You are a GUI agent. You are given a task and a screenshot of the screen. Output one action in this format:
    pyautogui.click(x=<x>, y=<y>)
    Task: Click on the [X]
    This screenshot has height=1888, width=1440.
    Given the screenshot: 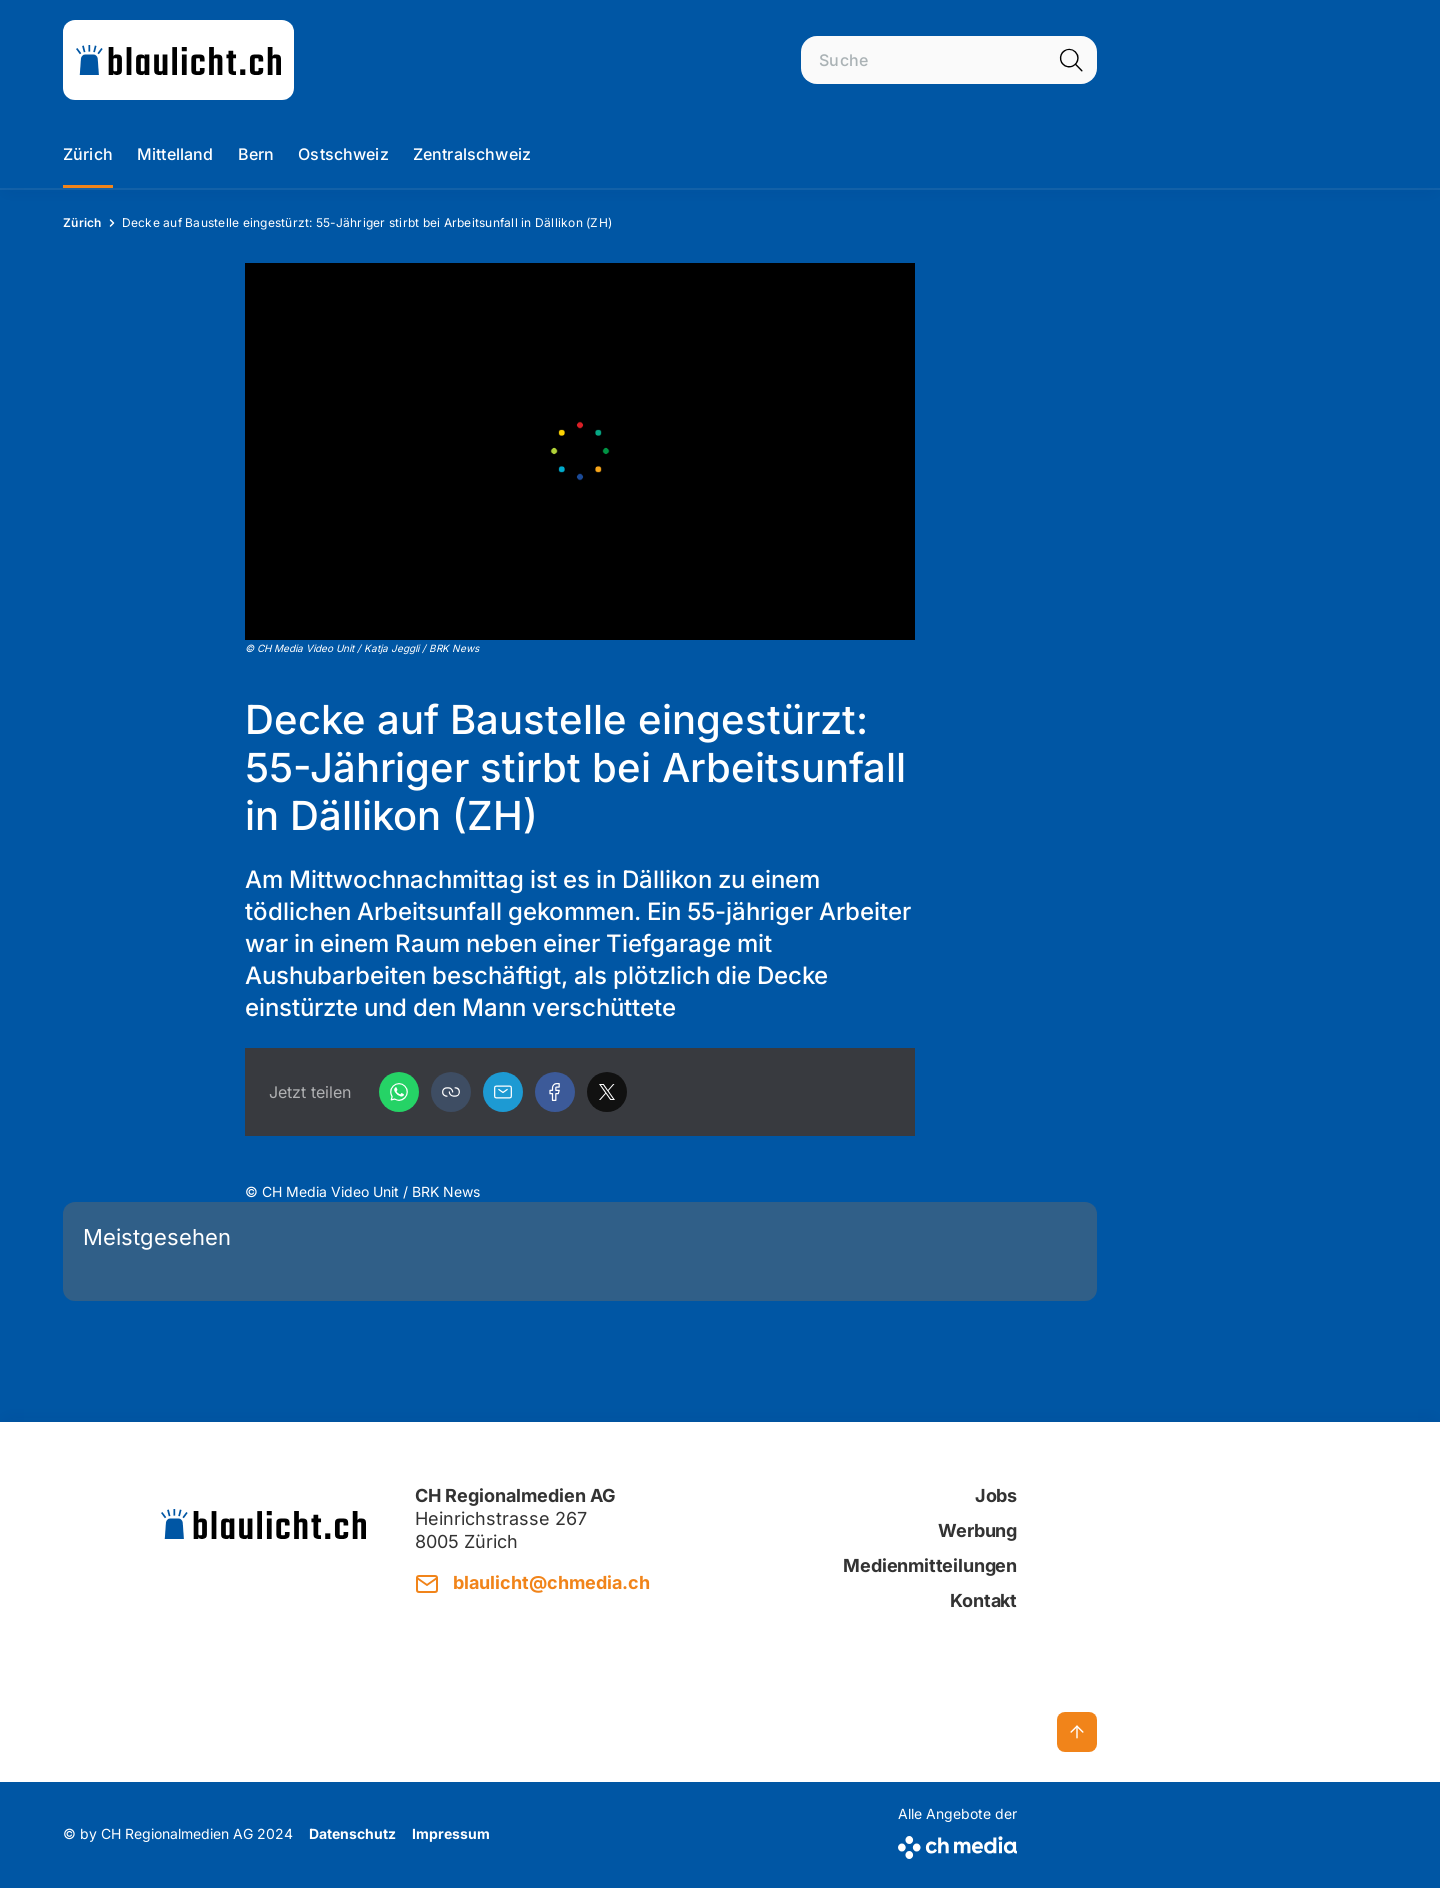 What is the action you would take?
    pyautogui.click(x=607, y=1092)
    